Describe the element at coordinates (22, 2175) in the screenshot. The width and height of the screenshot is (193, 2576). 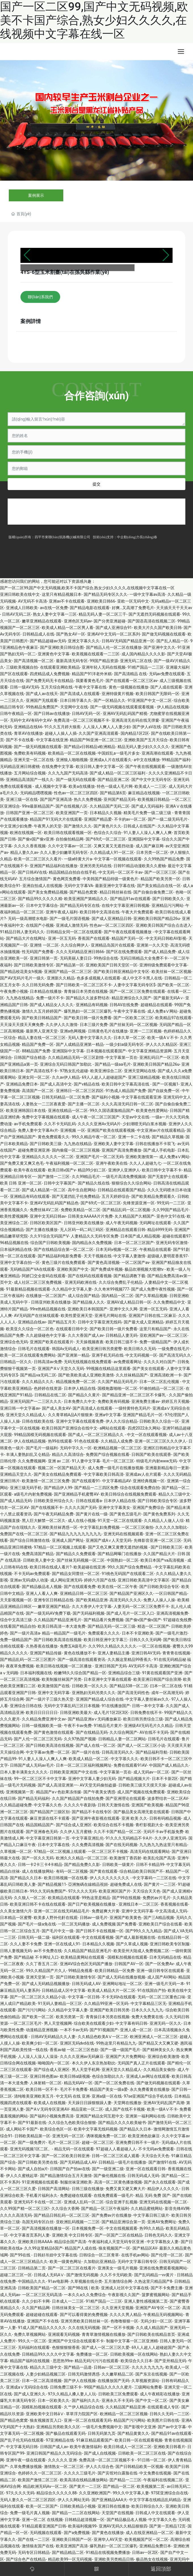
I see `伊人久久蜜桃起草` at that location.